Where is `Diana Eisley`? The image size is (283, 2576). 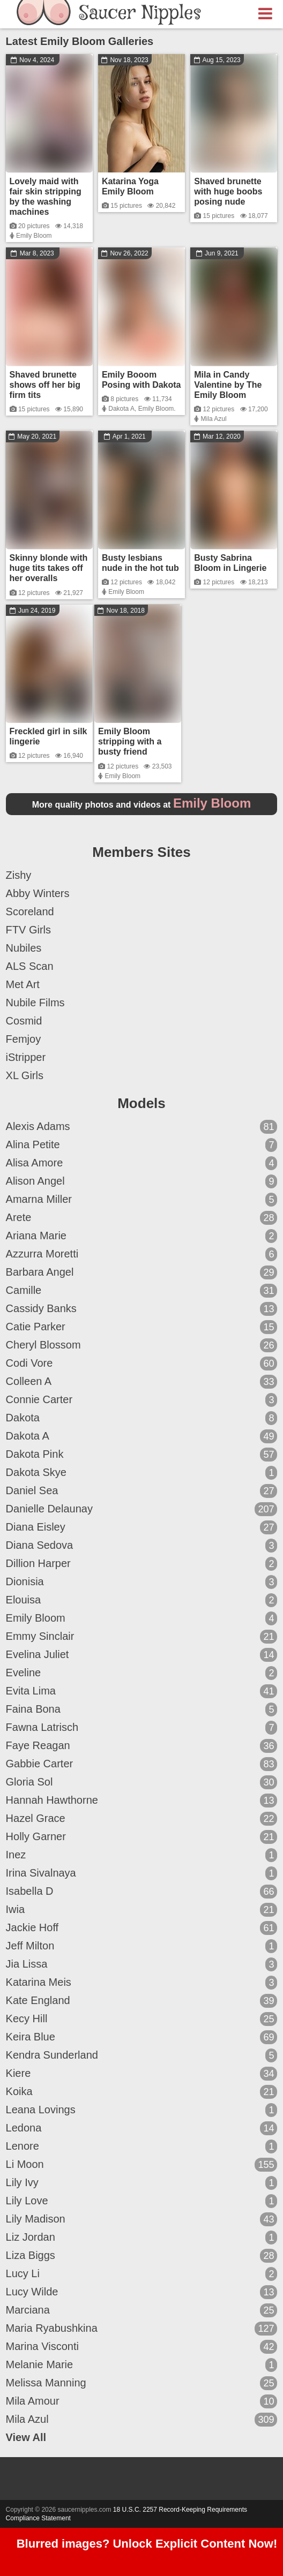 Diana Eisley is located at coordinates (142, 1527).